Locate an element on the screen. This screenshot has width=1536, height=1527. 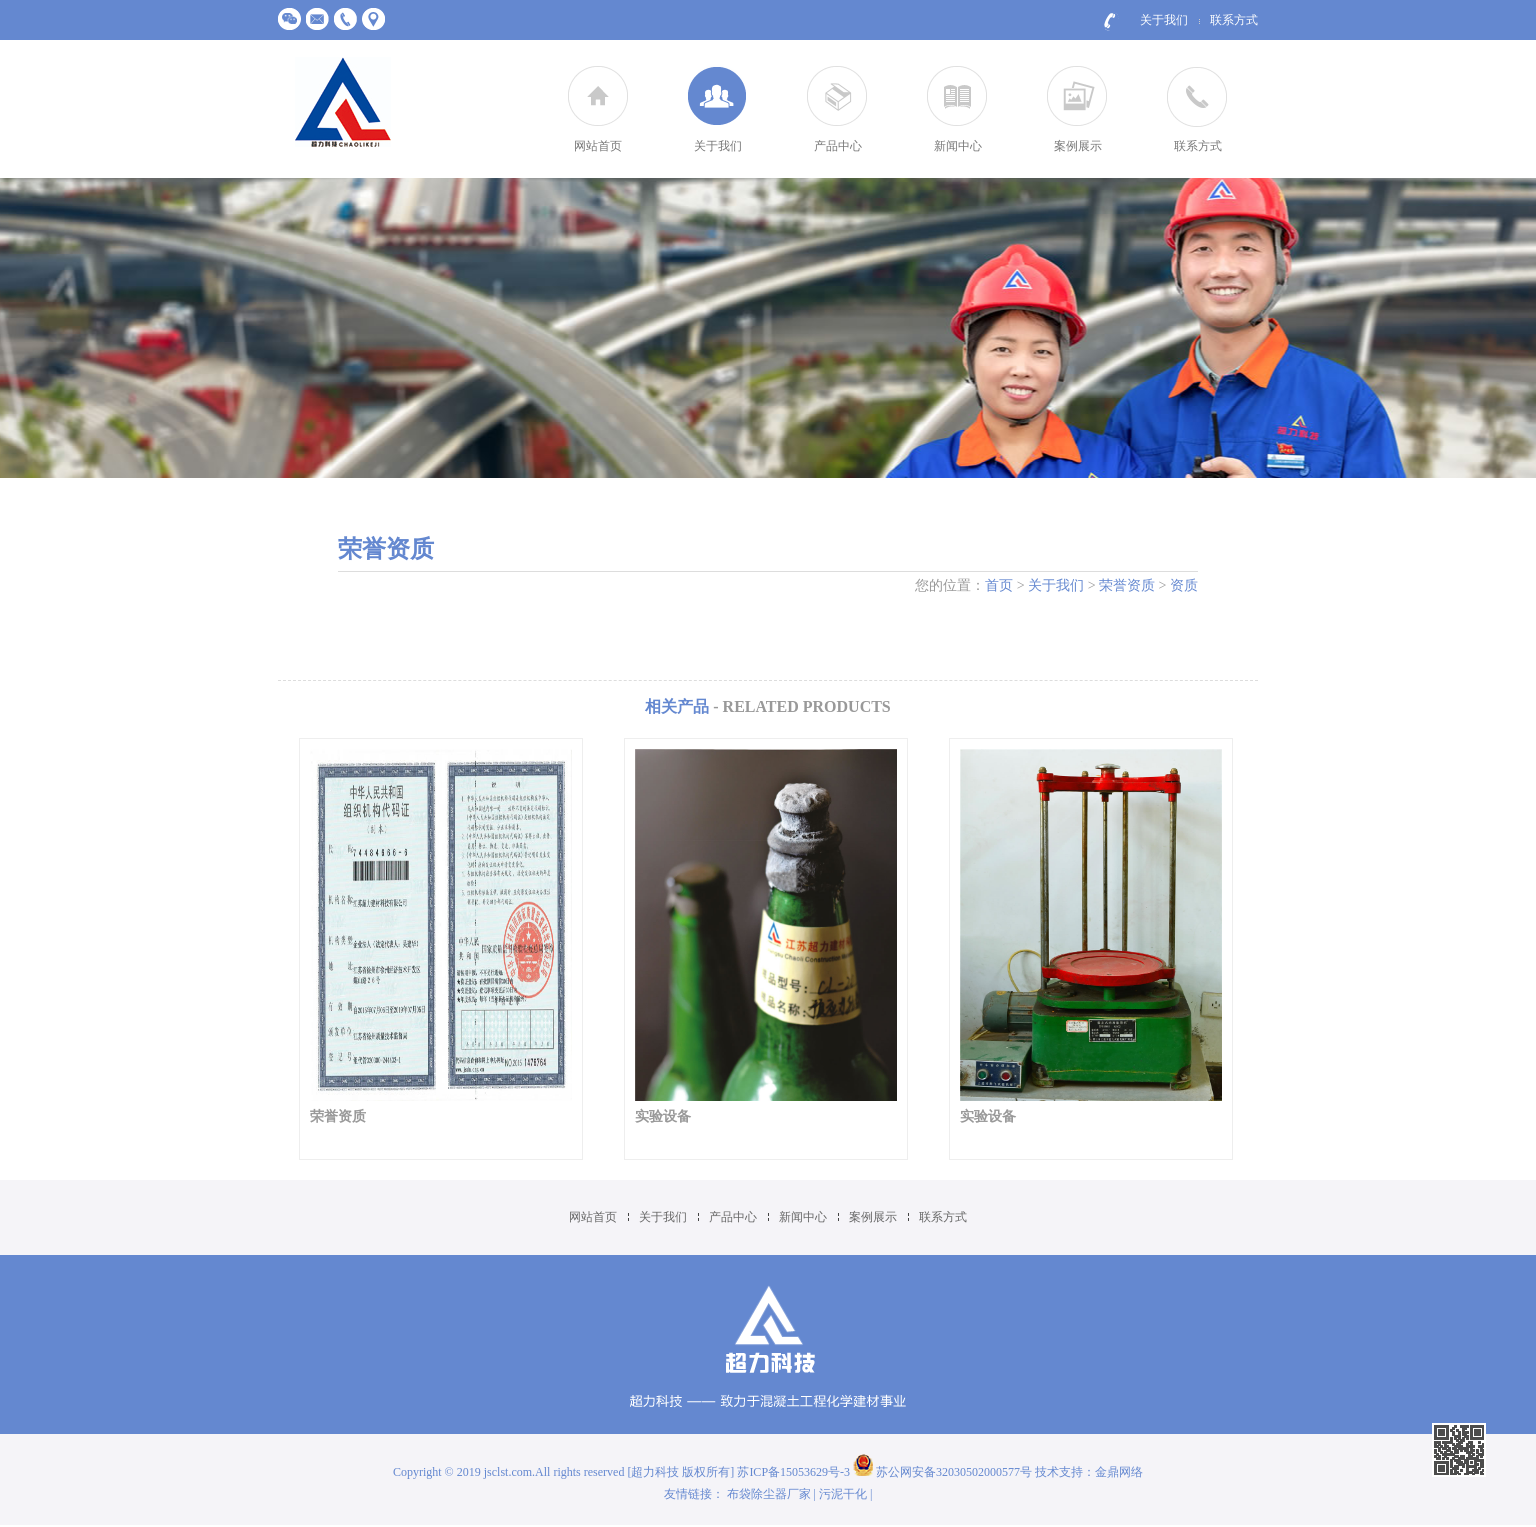
江苏超力建材科技有限公司 is located at coordinates (343, 103).